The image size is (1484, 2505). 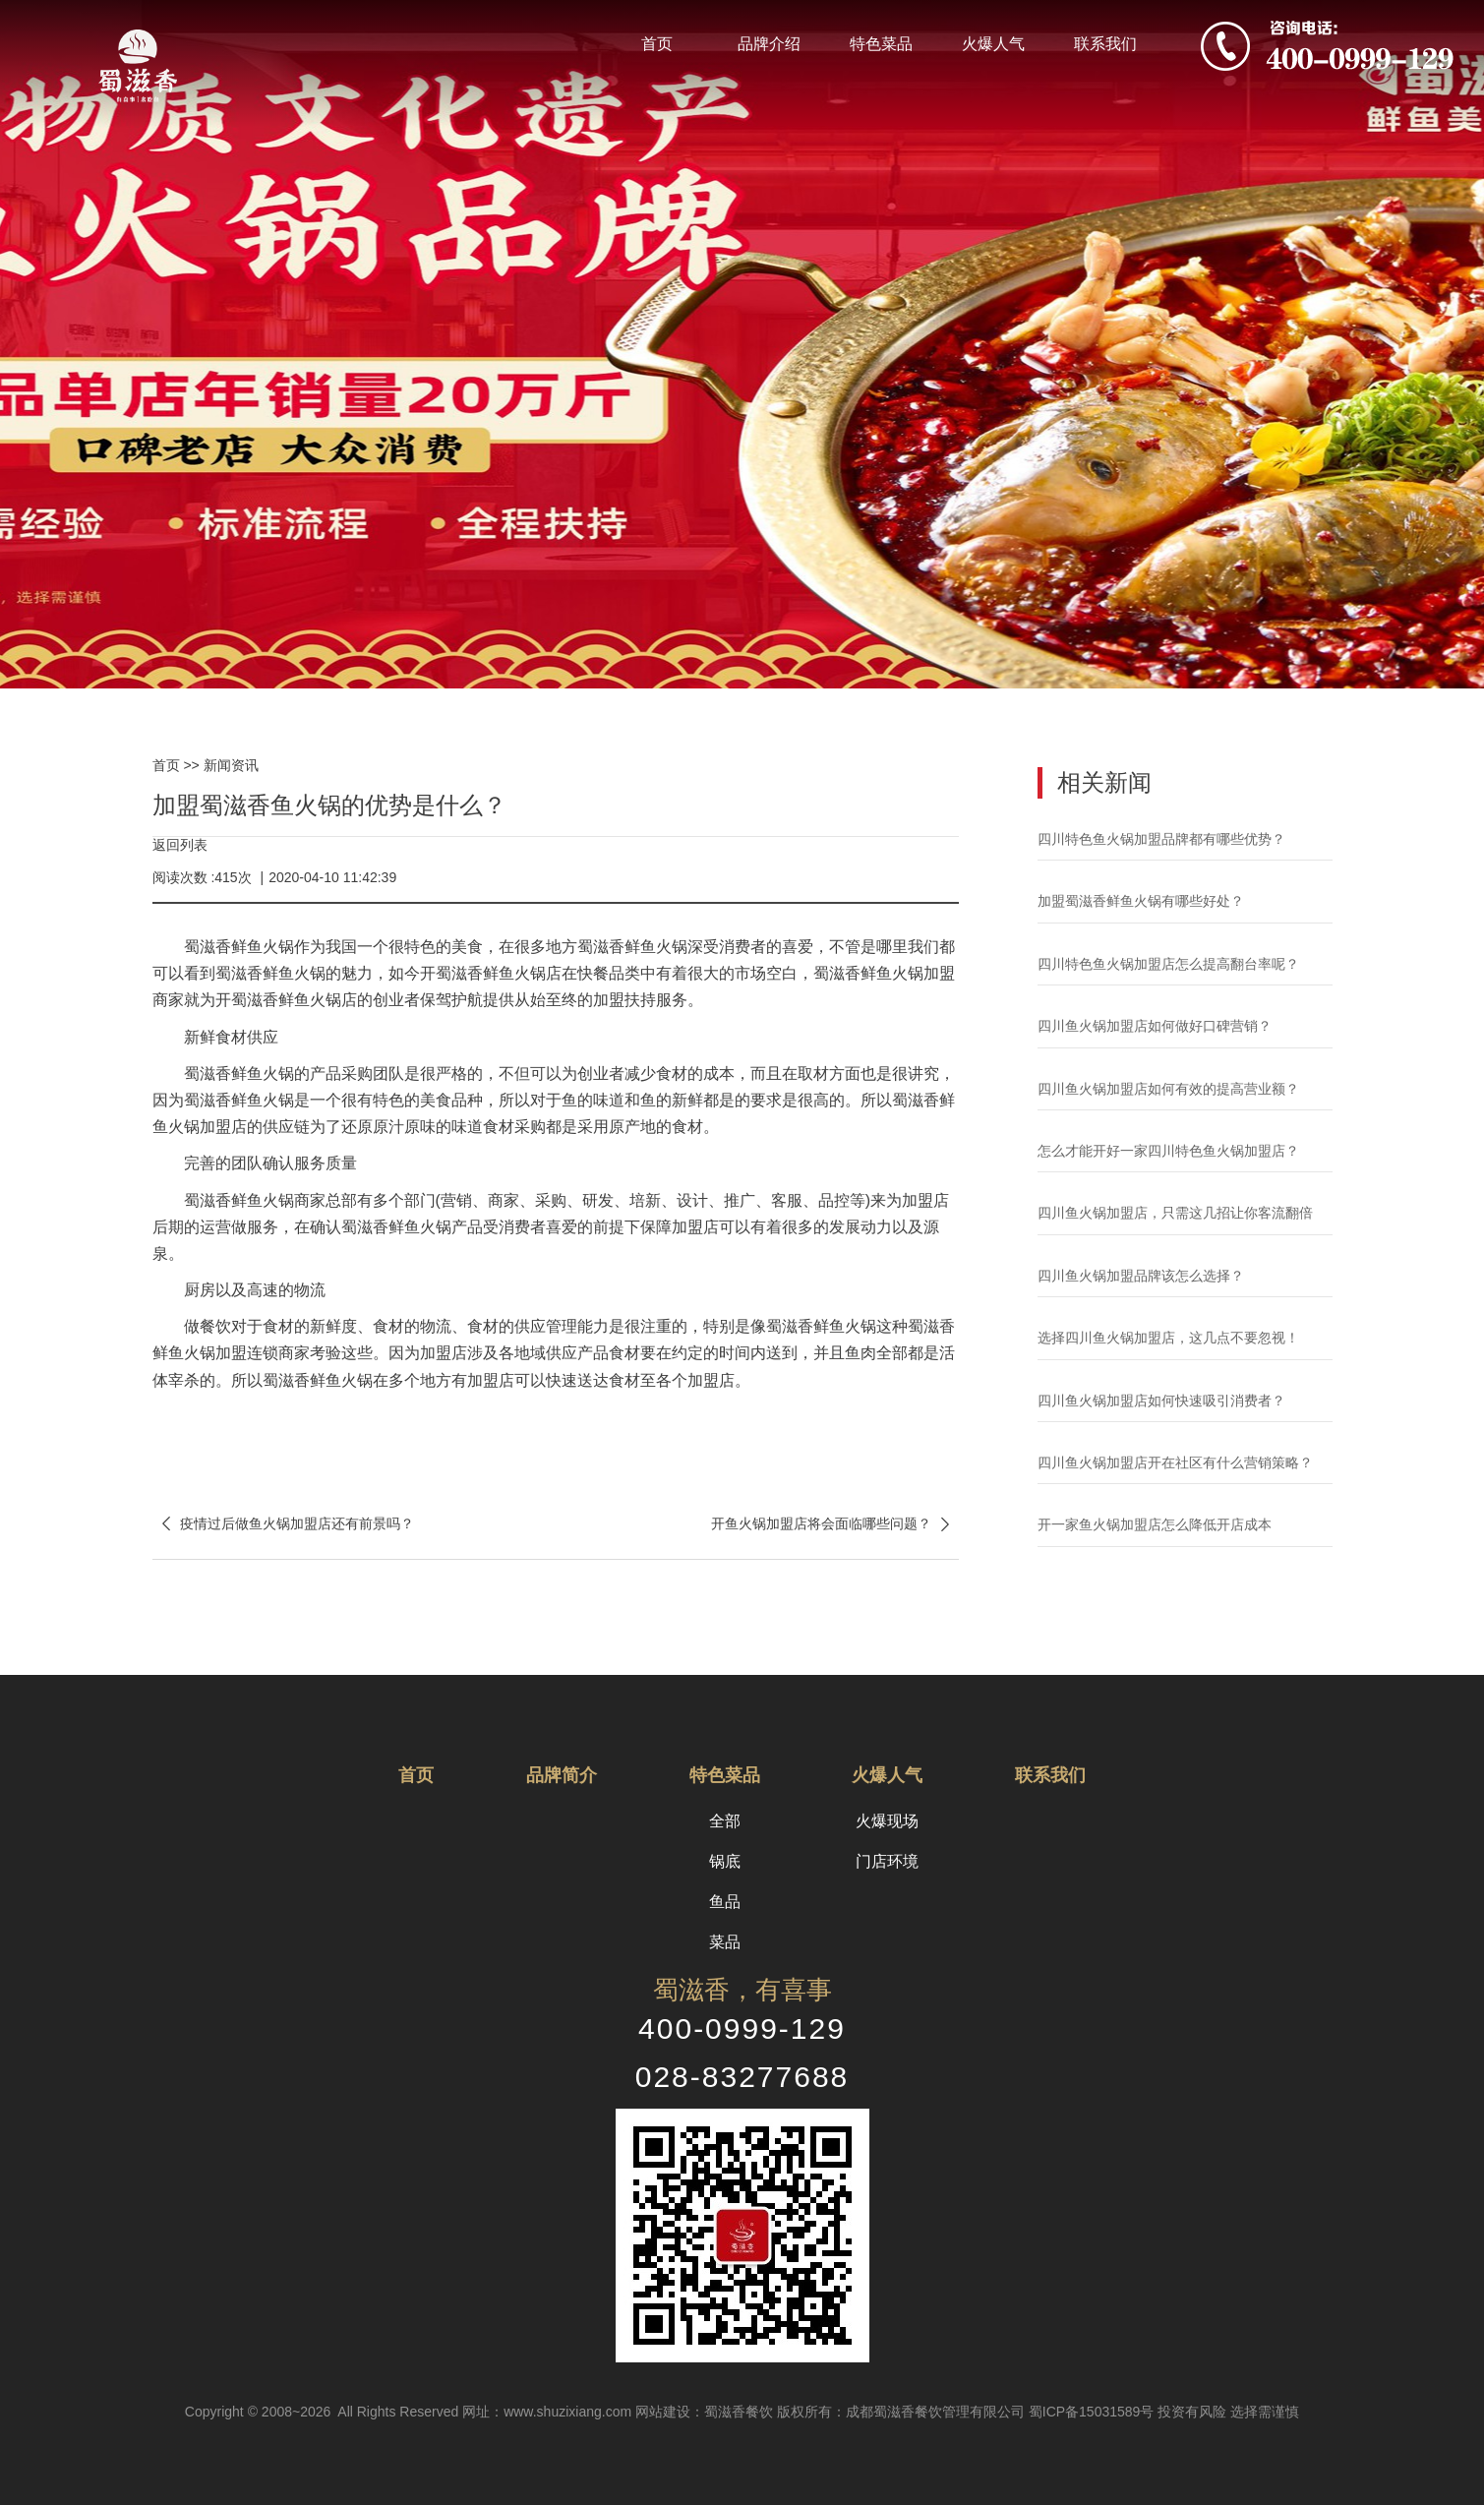 I want to click on 锅底, so click(x=725, y=1861).